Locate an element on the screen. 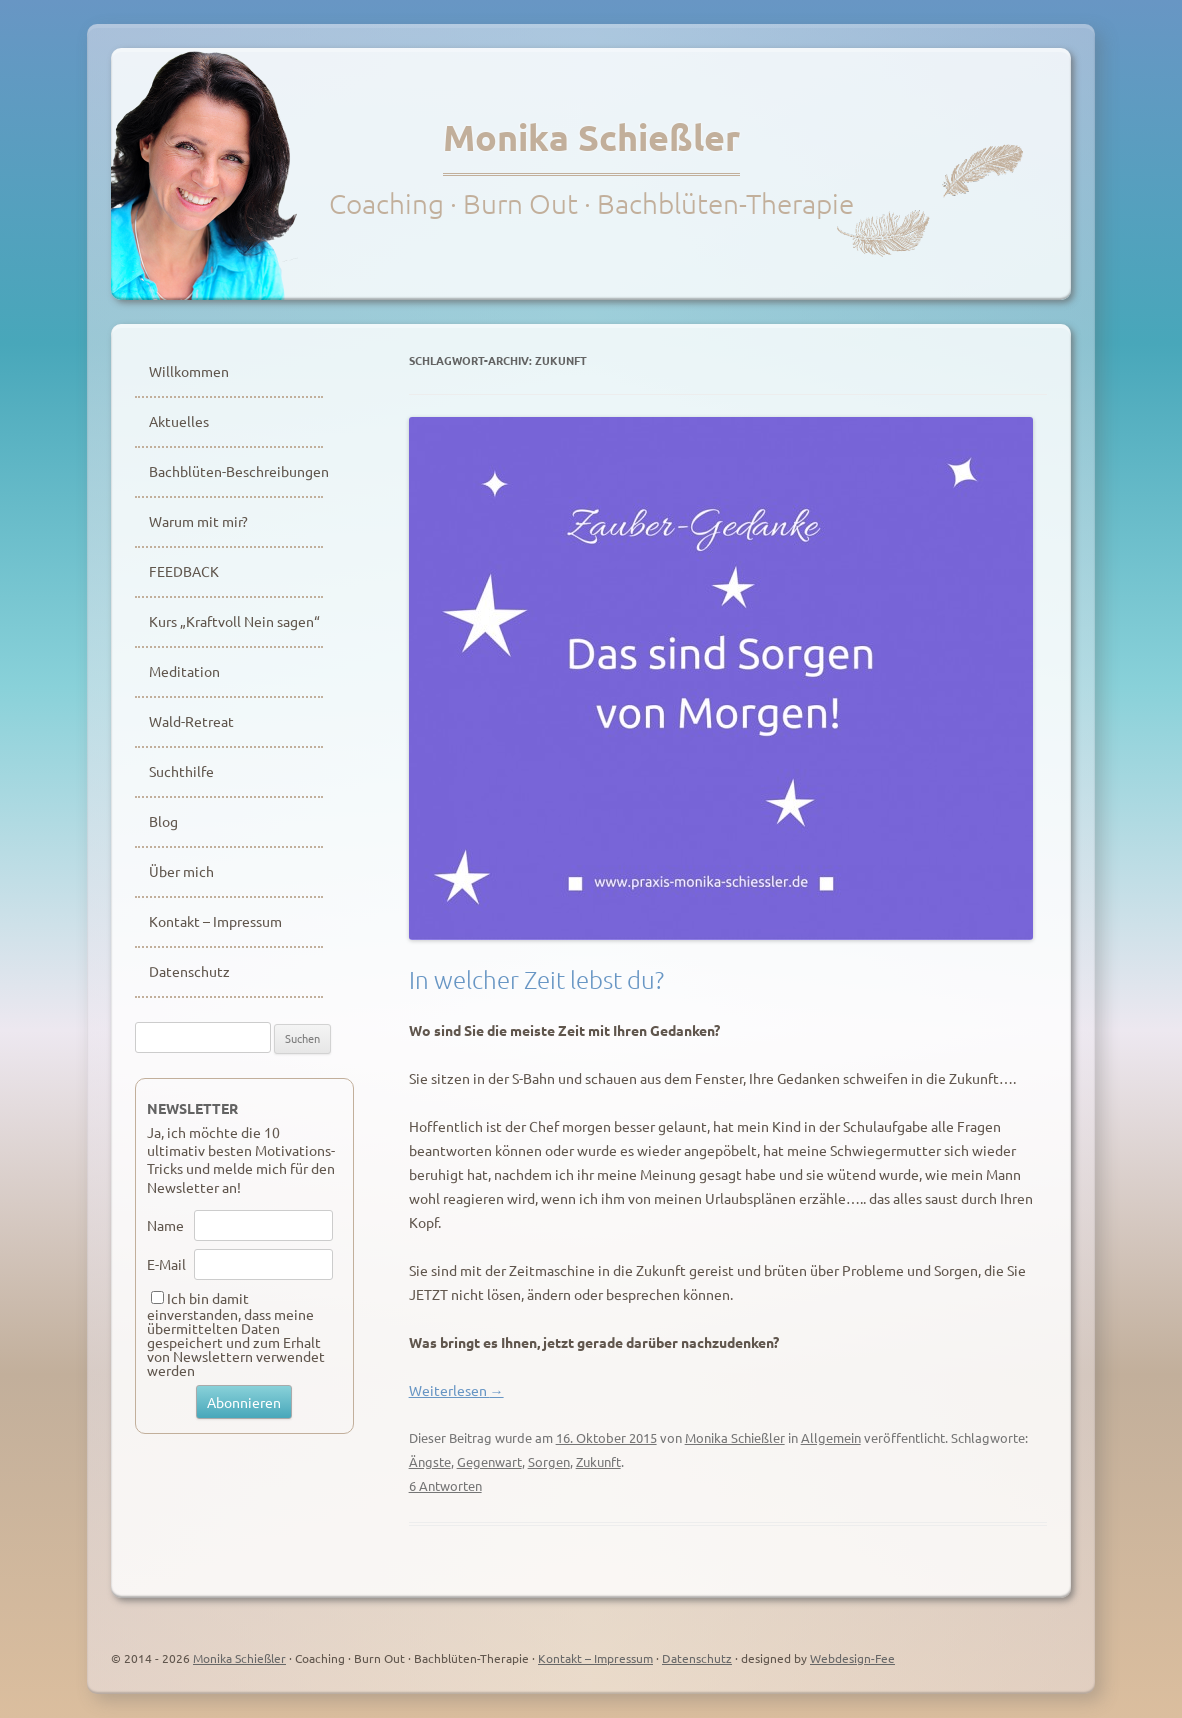 The width and height of the screenshot is (1182, 1718). Aktuelles is located at coordinates (179, 421).